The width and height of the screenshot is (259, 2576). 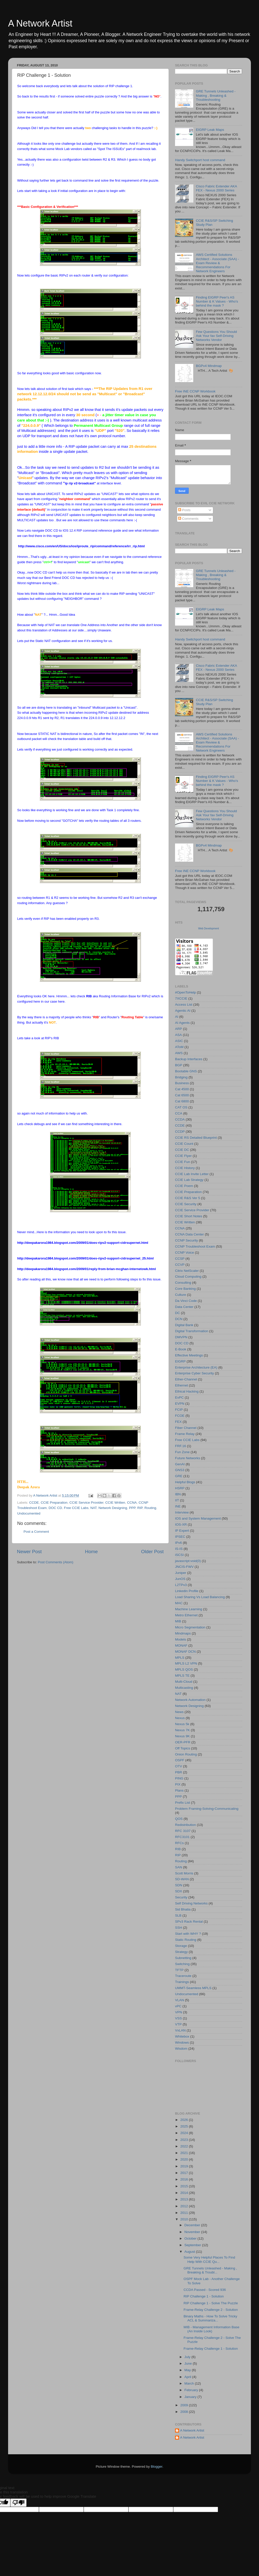 What do you see at coordinates (178, 2012) in the screenshot?
I see `VPN` at bounding box center [178, 2012].